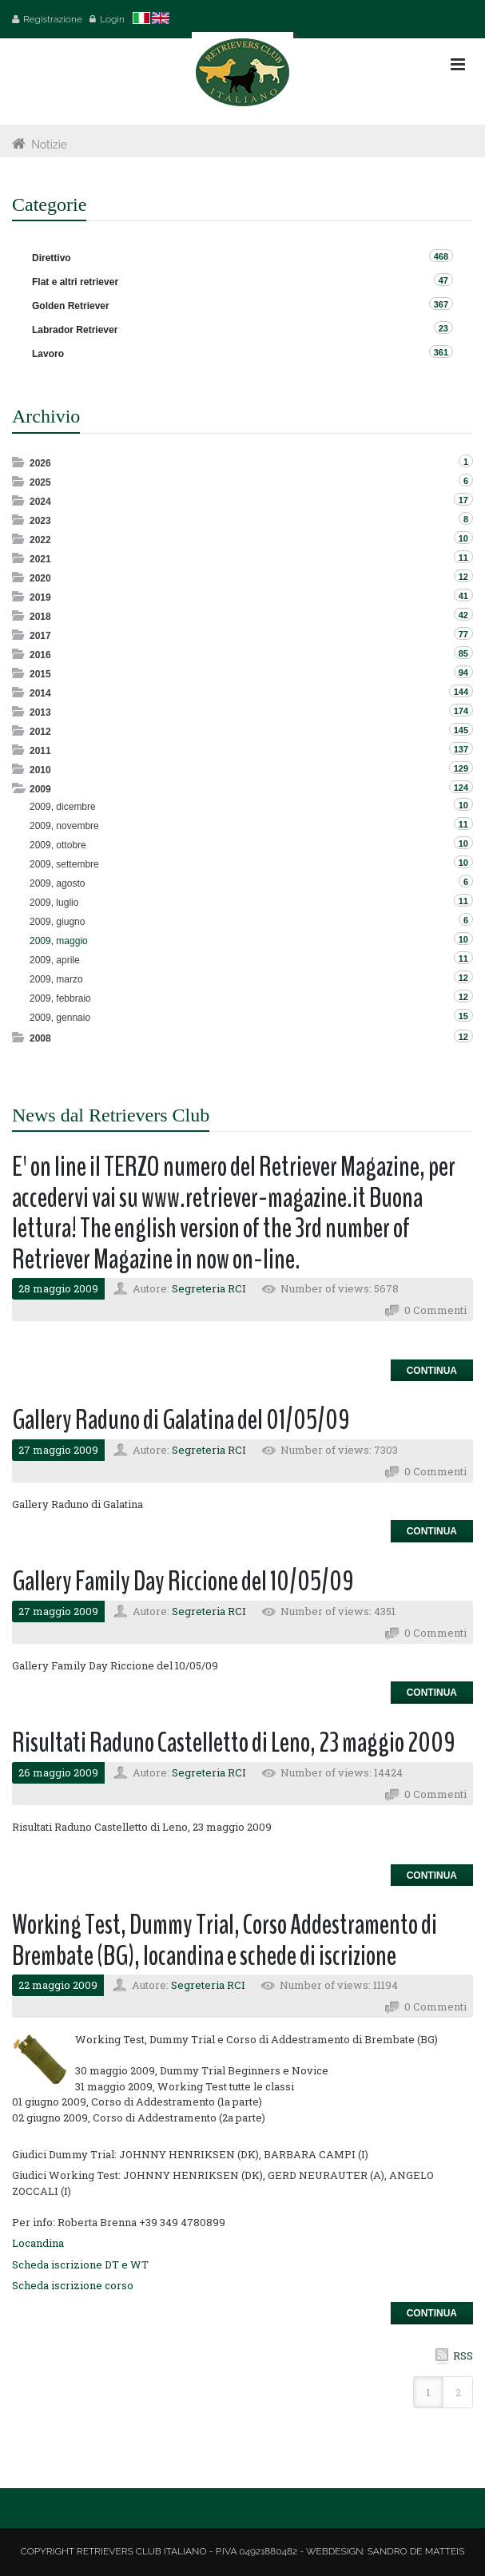 The width and height of the screenshot is (485, 2576). I want to click on Segreteria RCI, so click(209, 1288).